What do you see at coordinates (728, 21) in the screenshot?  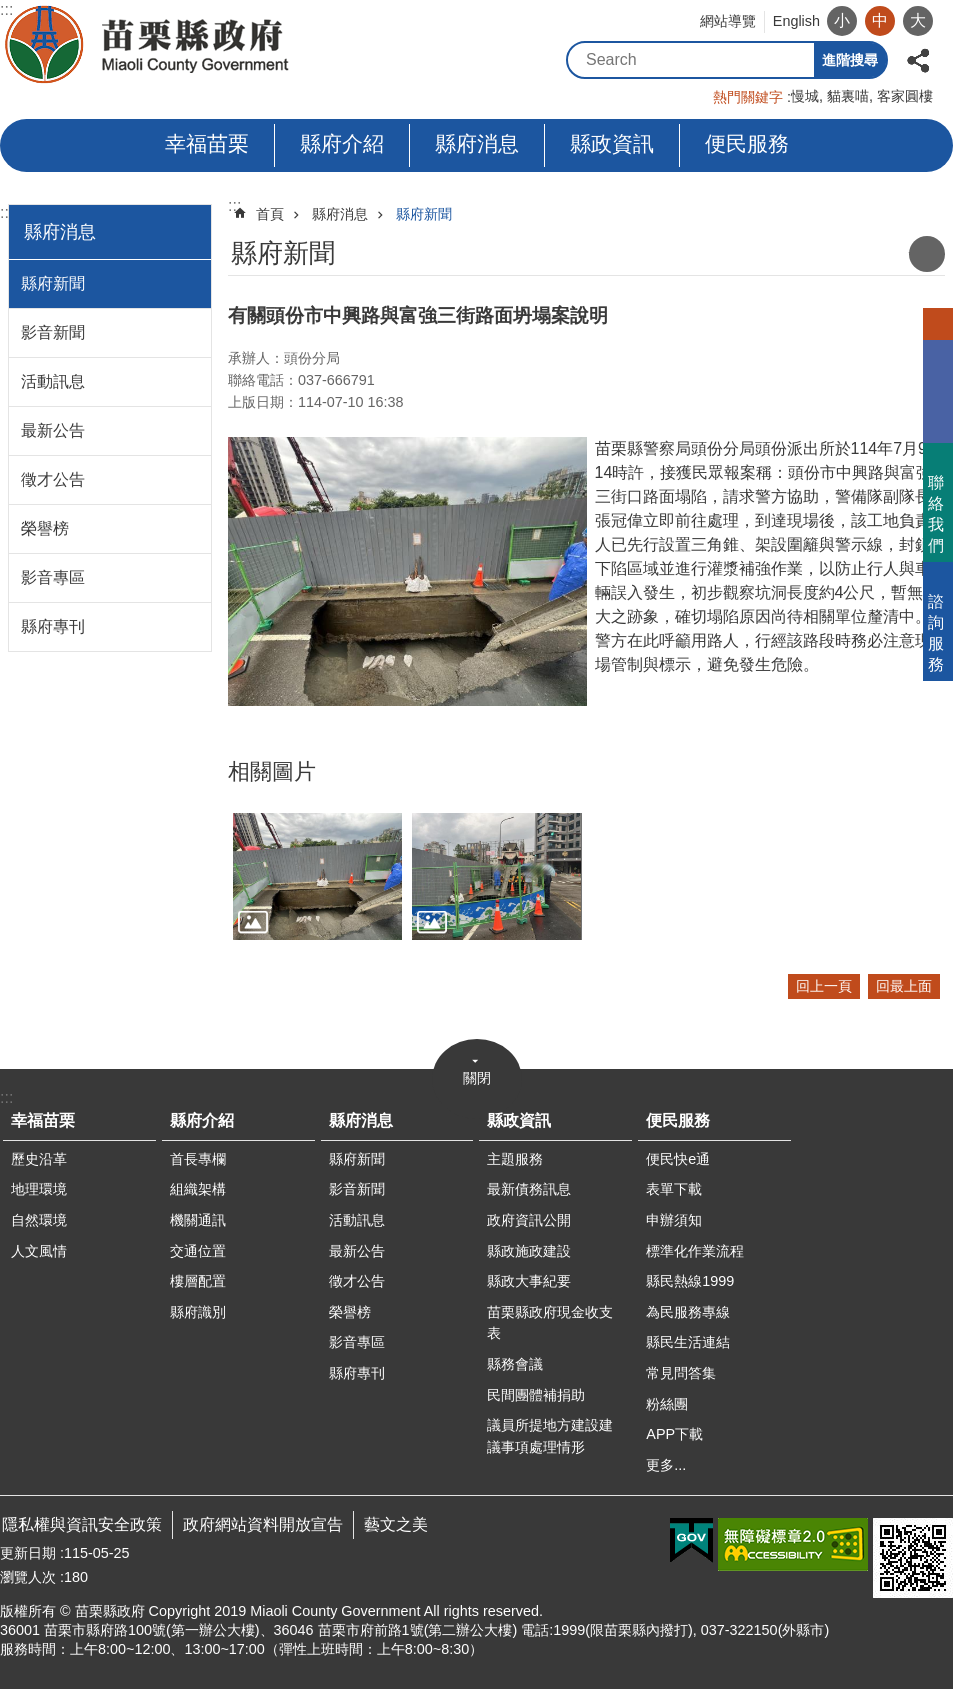 I see `網站導覽` at bounding box center [728, 21].